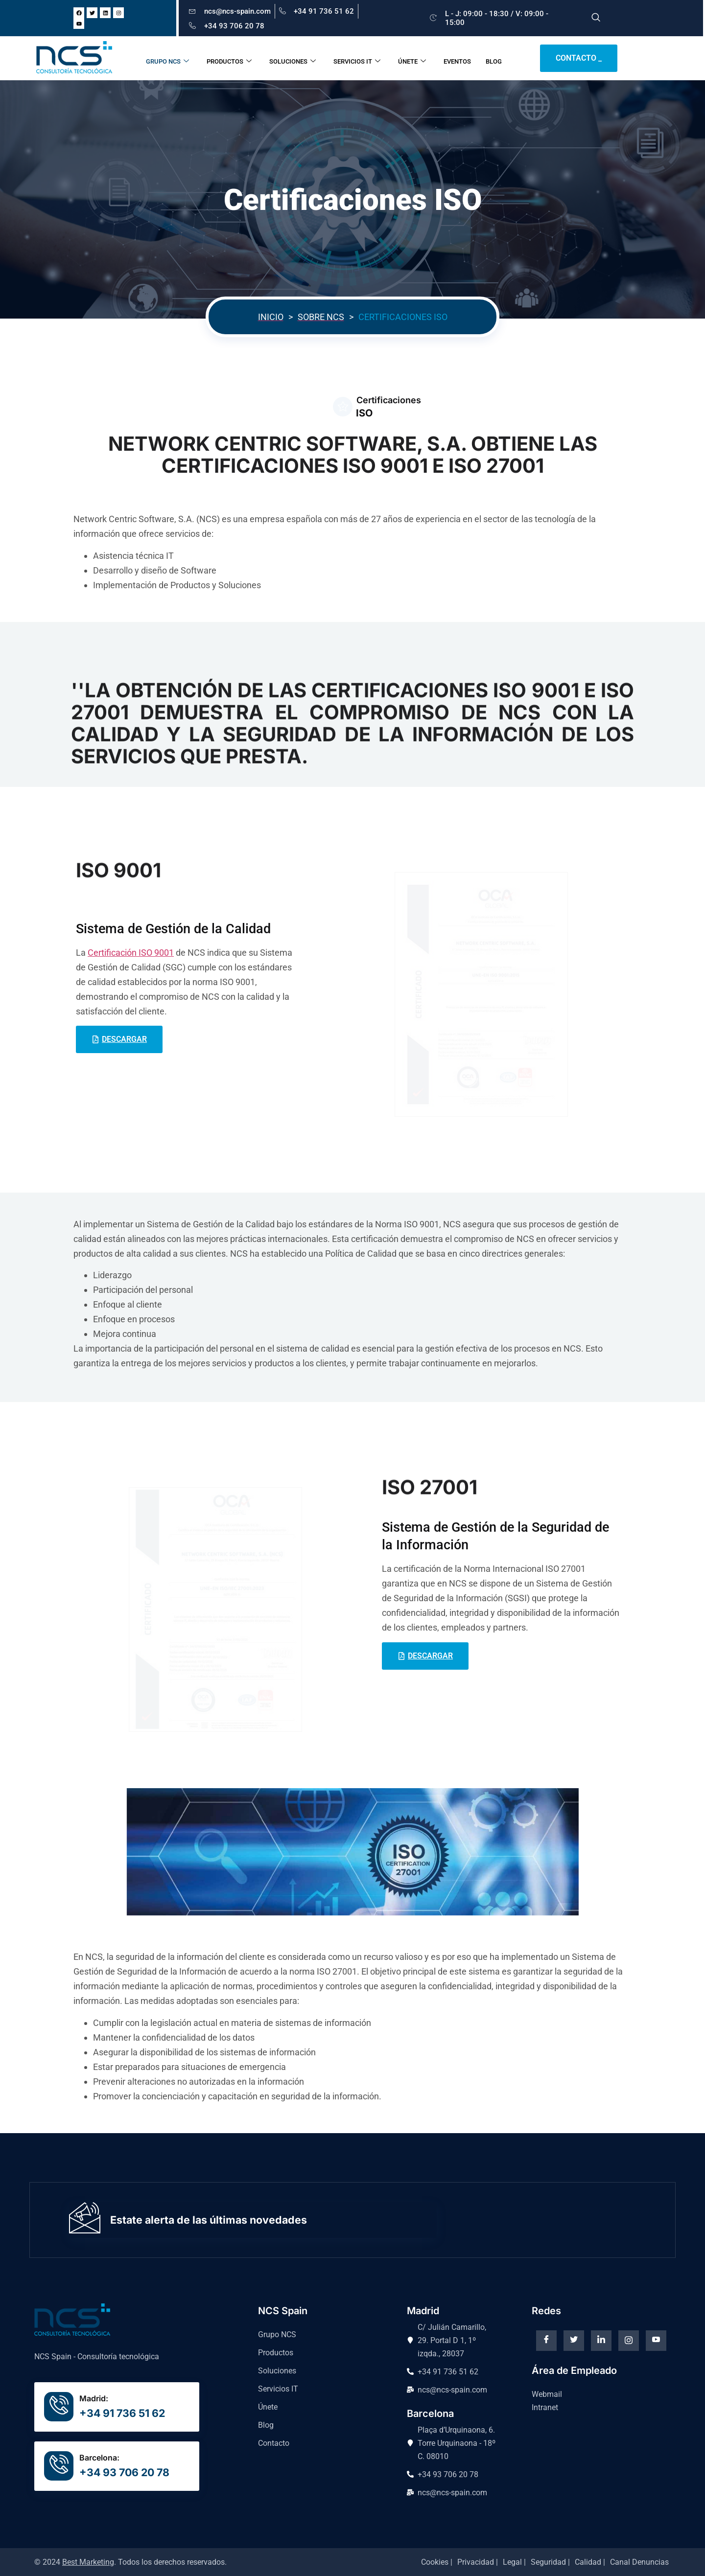 This screenshot has height=2576, width=705. What do you see at coordinates (574, 2340) in the screenshot?
I see `[Twitter]` at bounding box center [574, 2340].